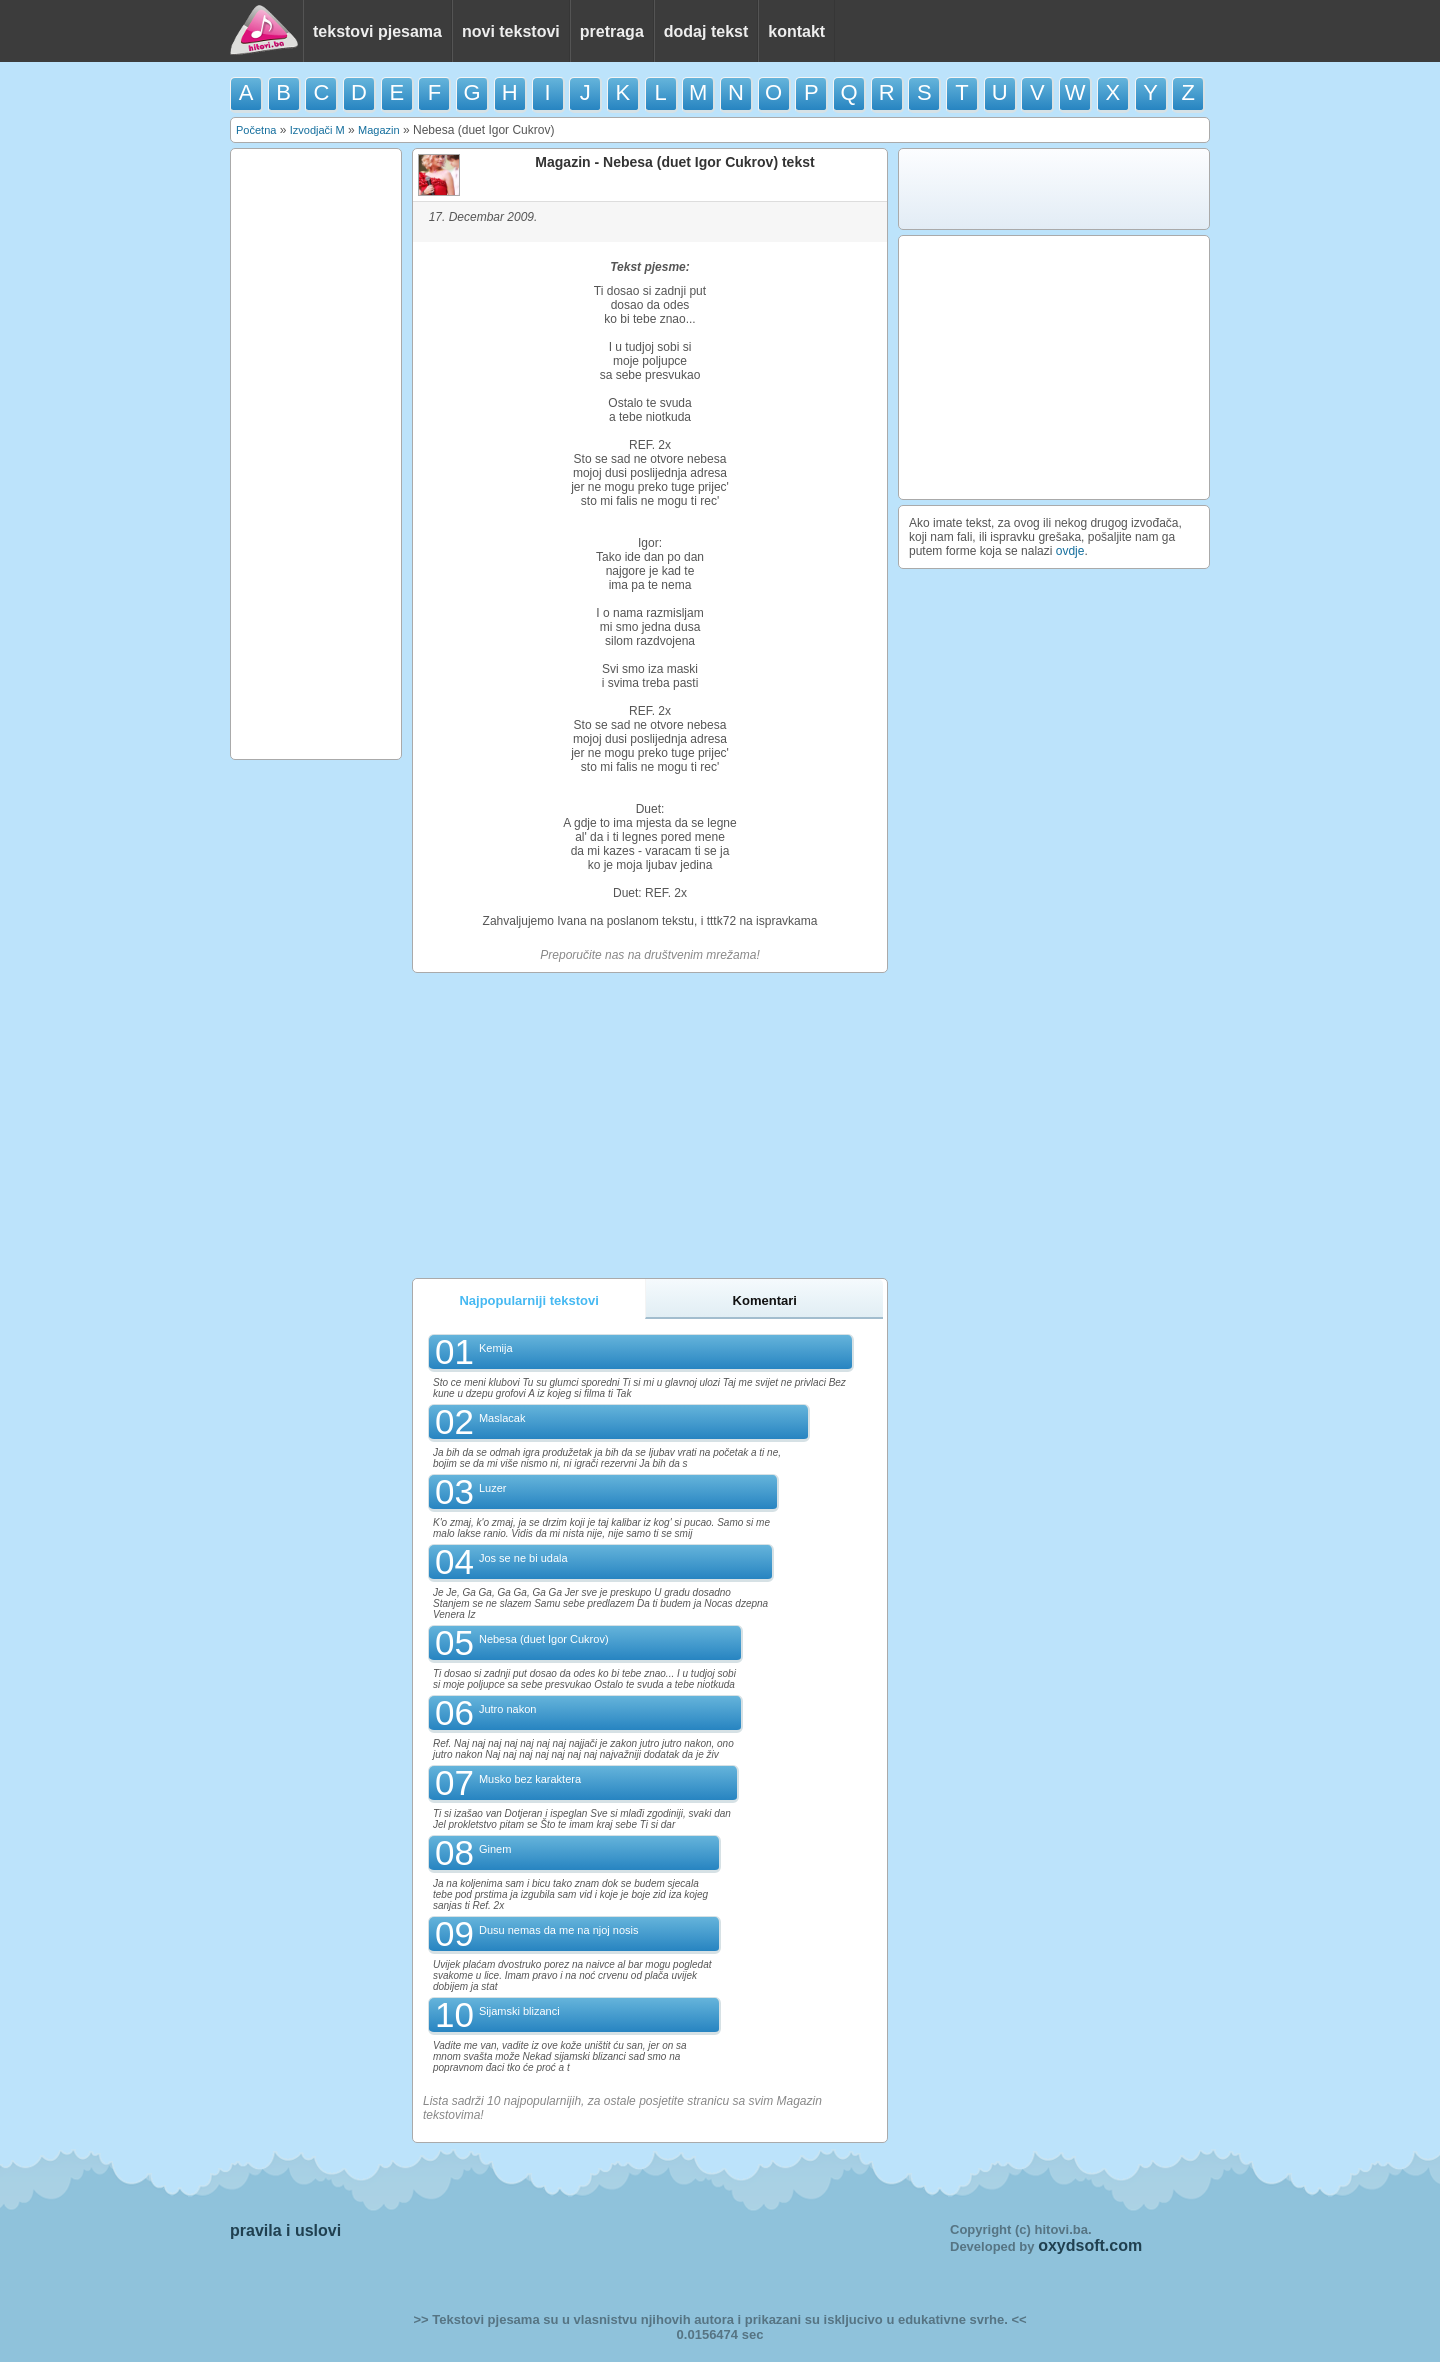 Image resolution: width=1440 pixels, height=2362 pixels. I want to click on Musko bez karaktera, so click(530, 1779).